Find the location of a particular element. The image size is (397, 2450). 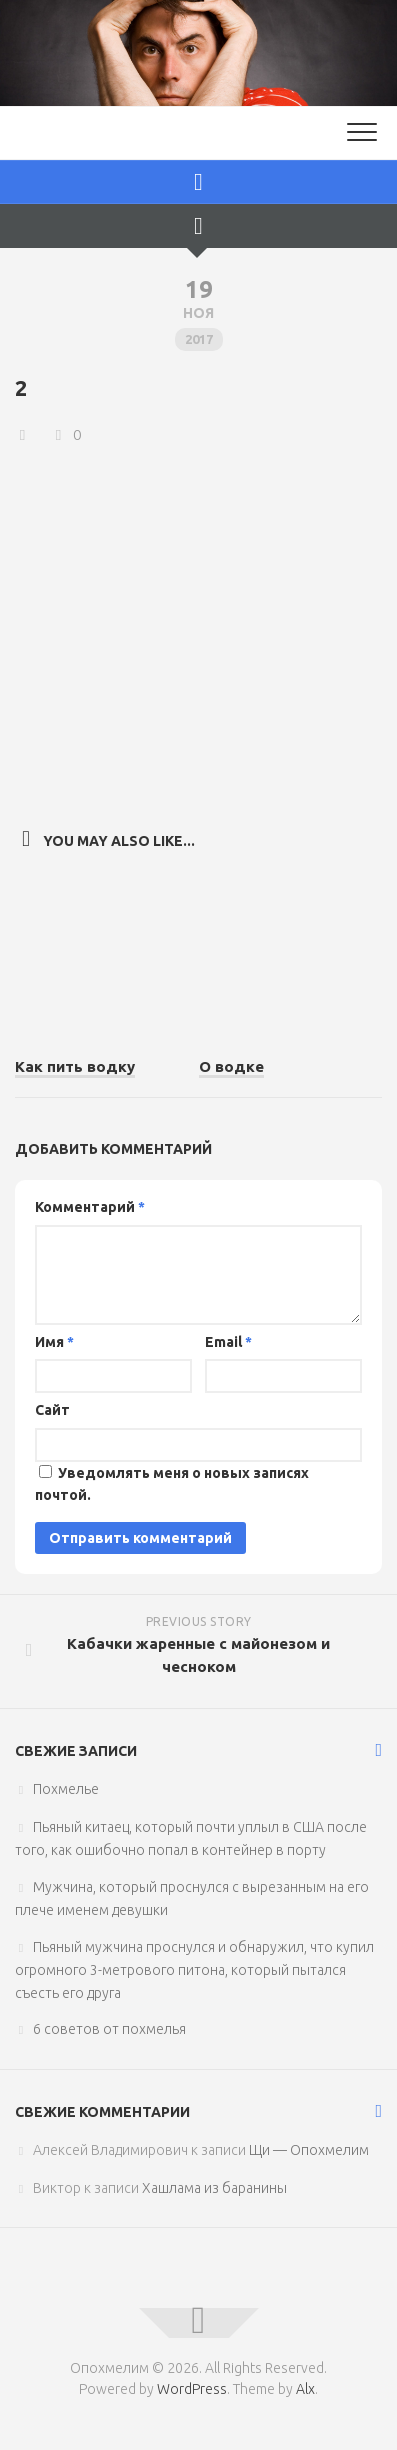

Пьяный мужчина проснулся и обнаружил, что купил огромного 3-метрового питона, который пытался съесть его друга is located at coordinates (194, 1970).